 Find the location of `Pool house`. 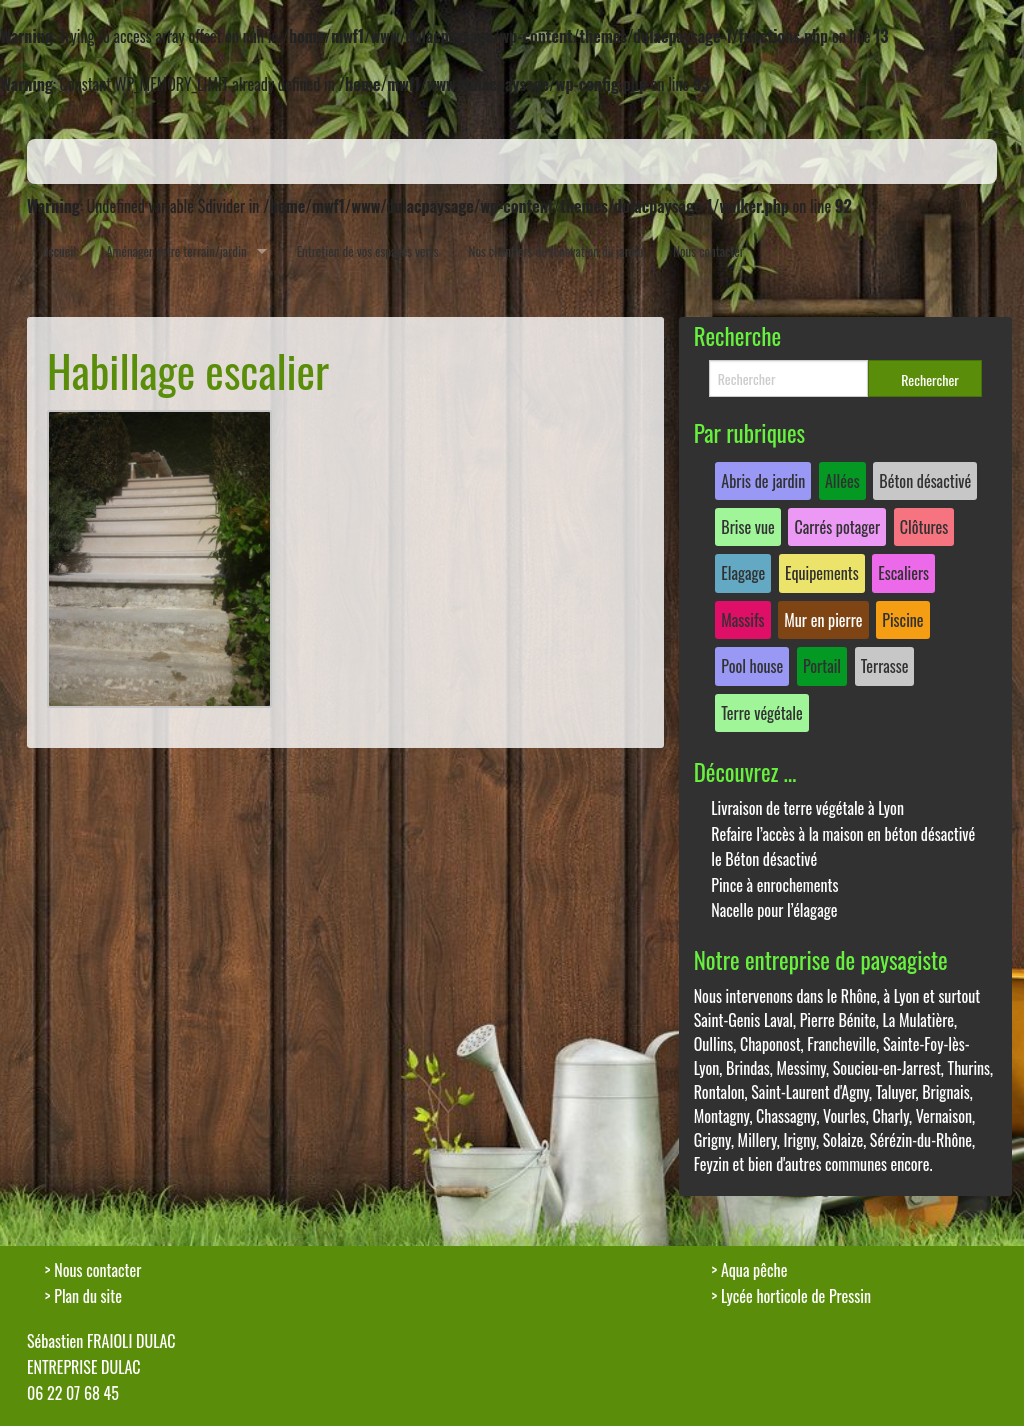

Pool house is located at coordinates (752, 666).